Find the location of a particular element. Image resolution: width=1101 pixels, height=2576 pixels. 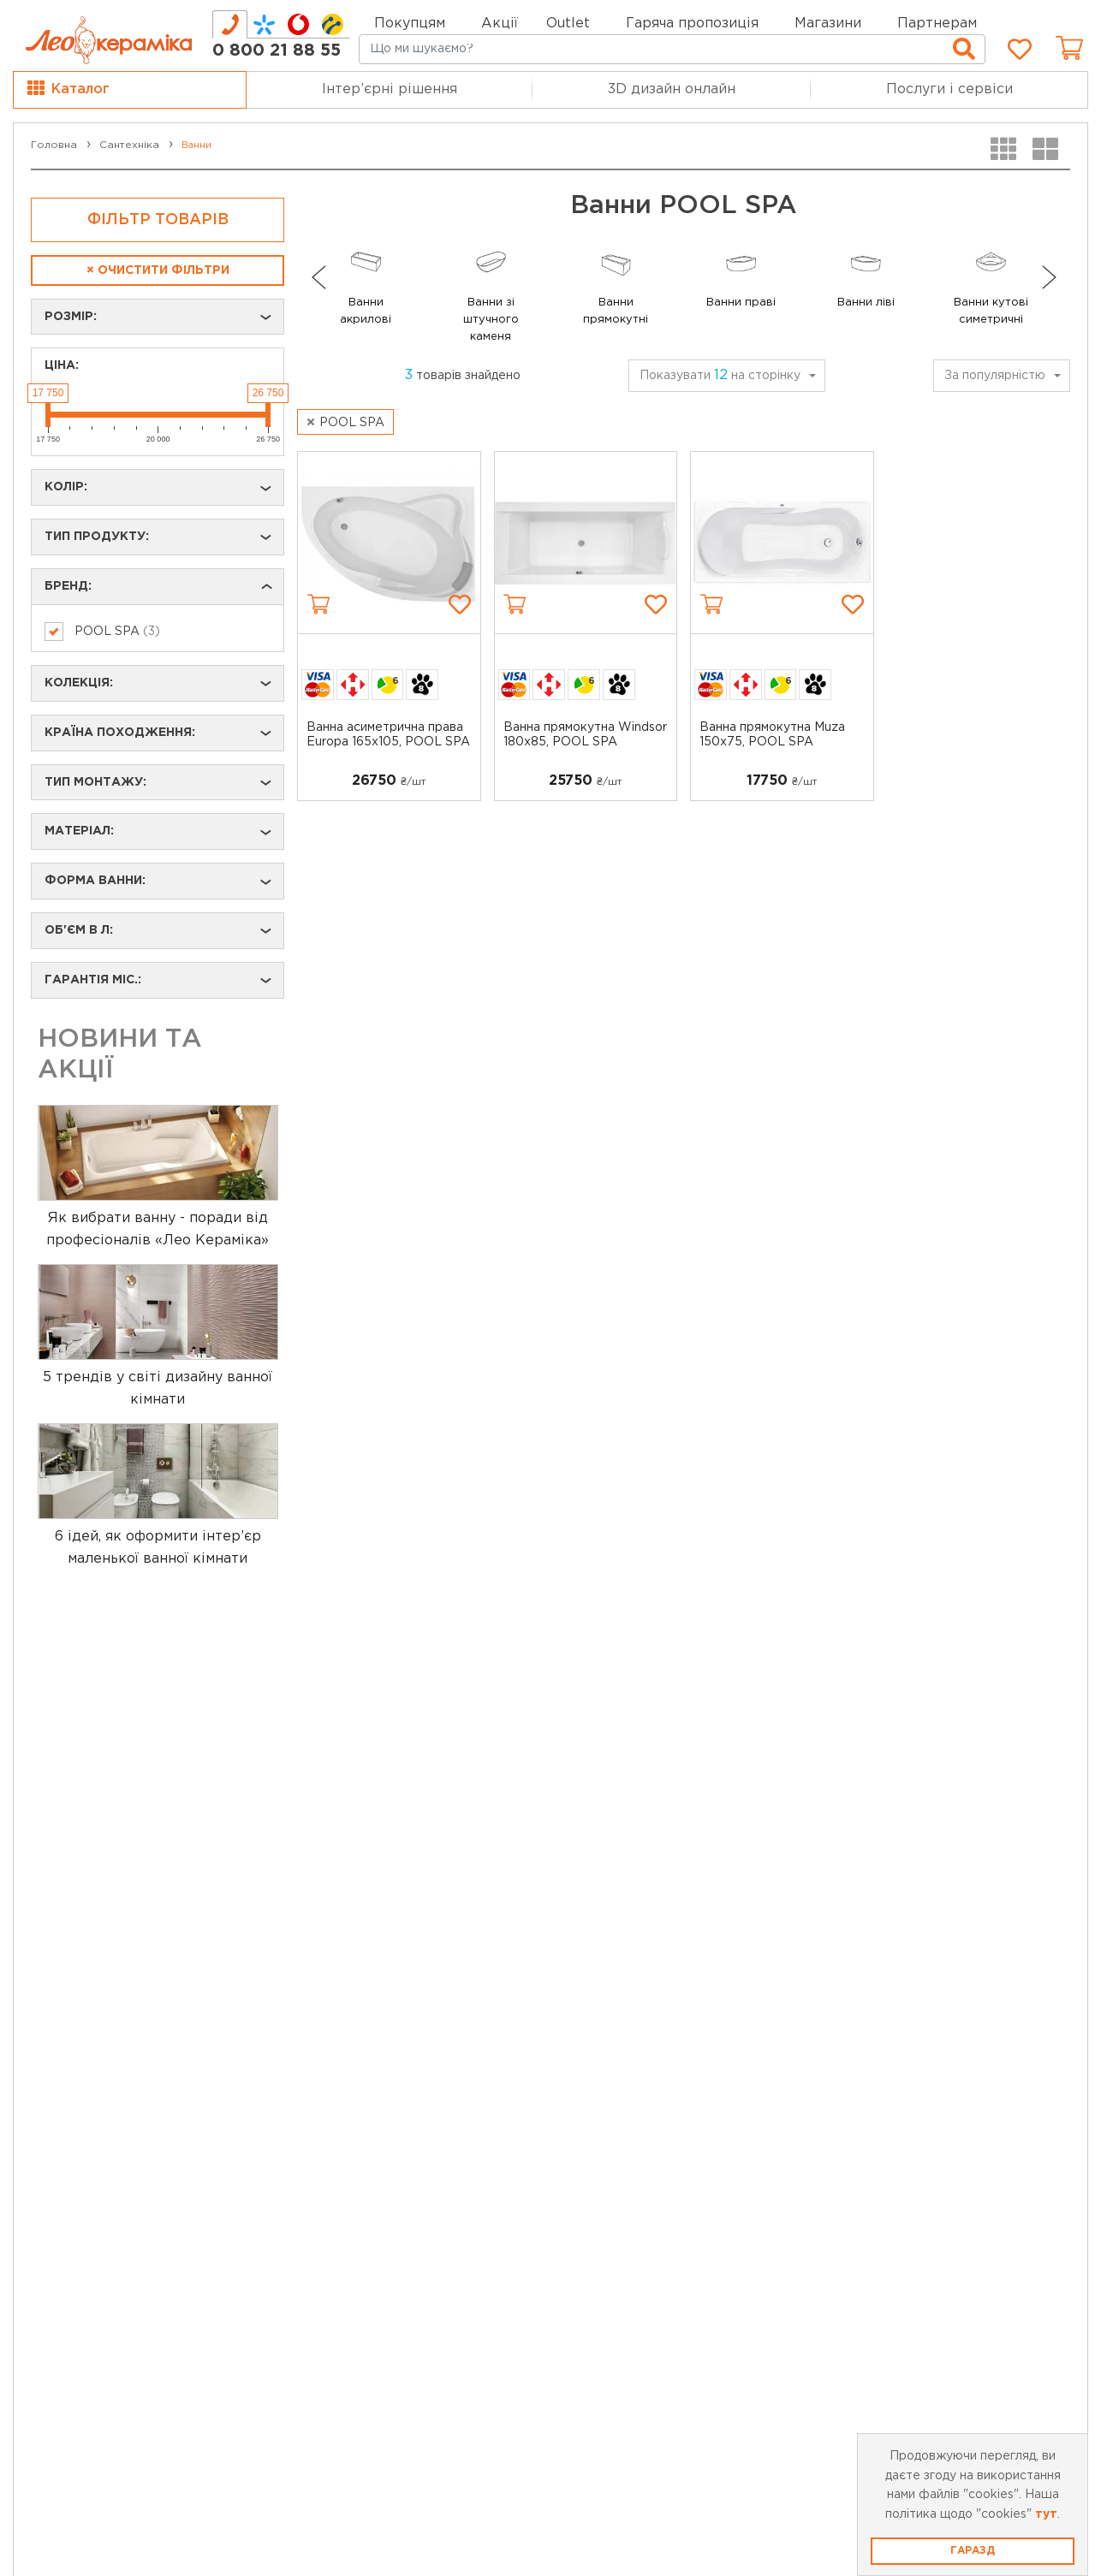

0 800 21 88 55 is located at coordinates (276, 50).